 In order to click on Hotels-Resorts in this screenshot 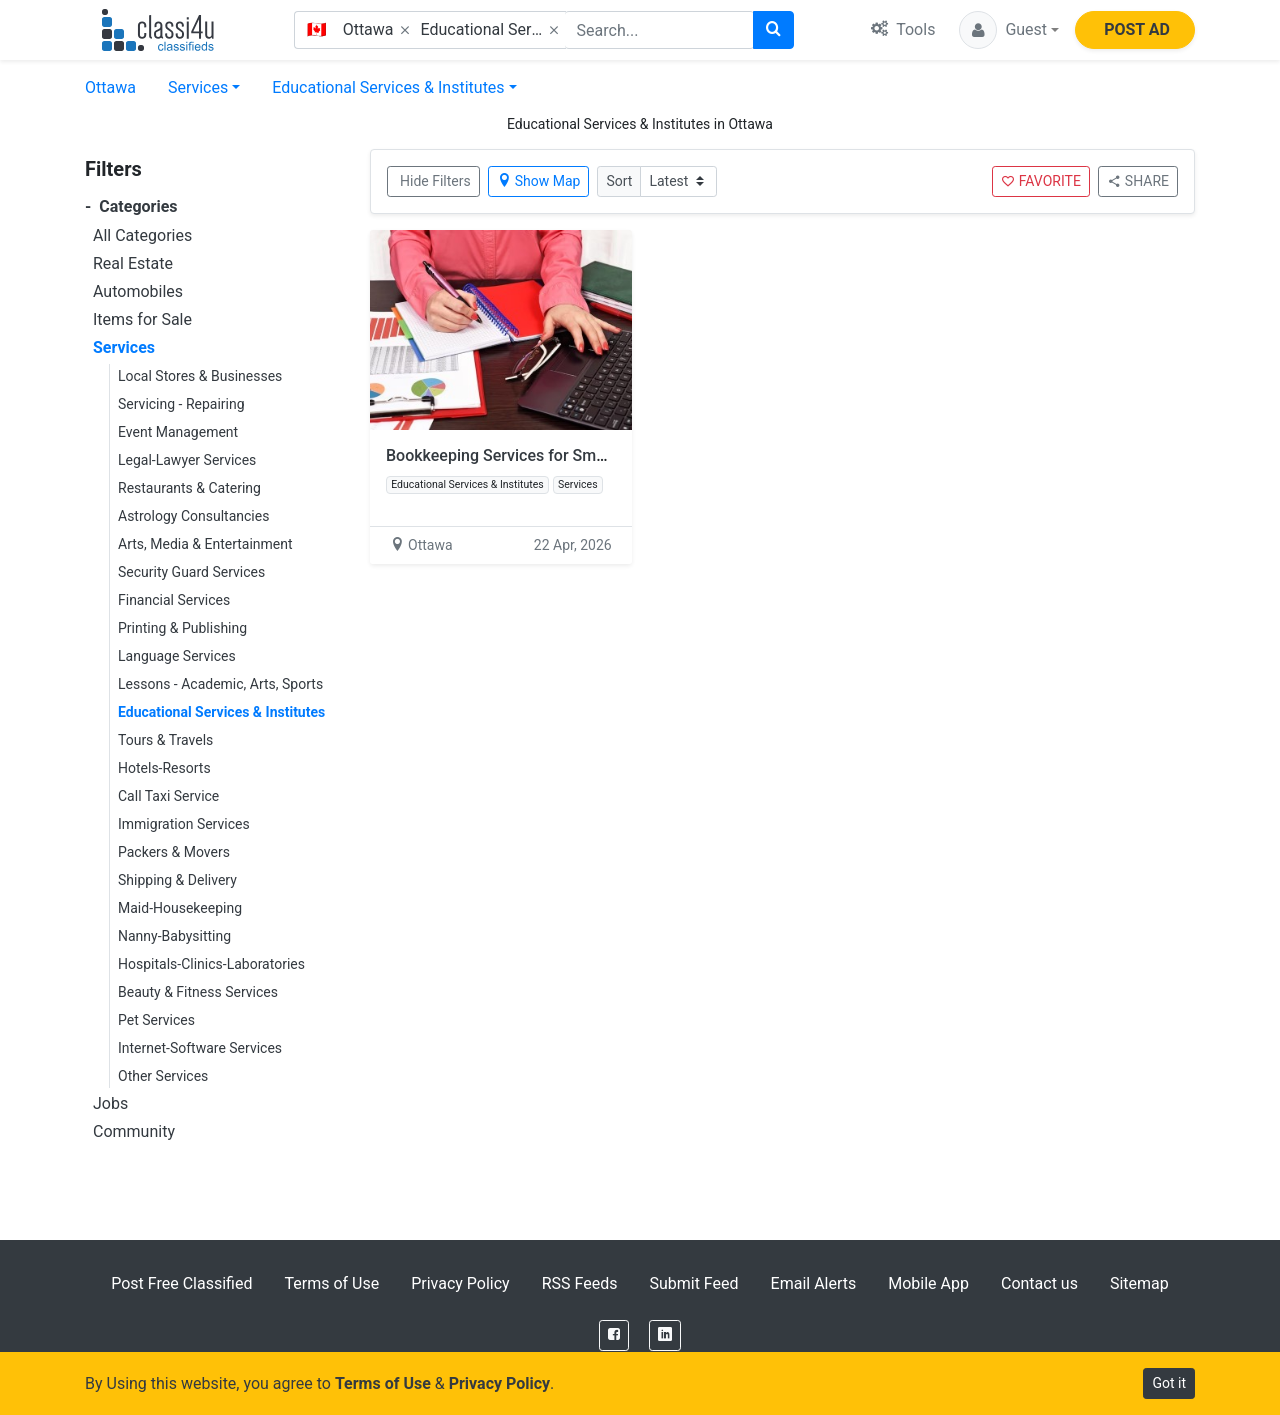, I will do `click(164, 768)`.